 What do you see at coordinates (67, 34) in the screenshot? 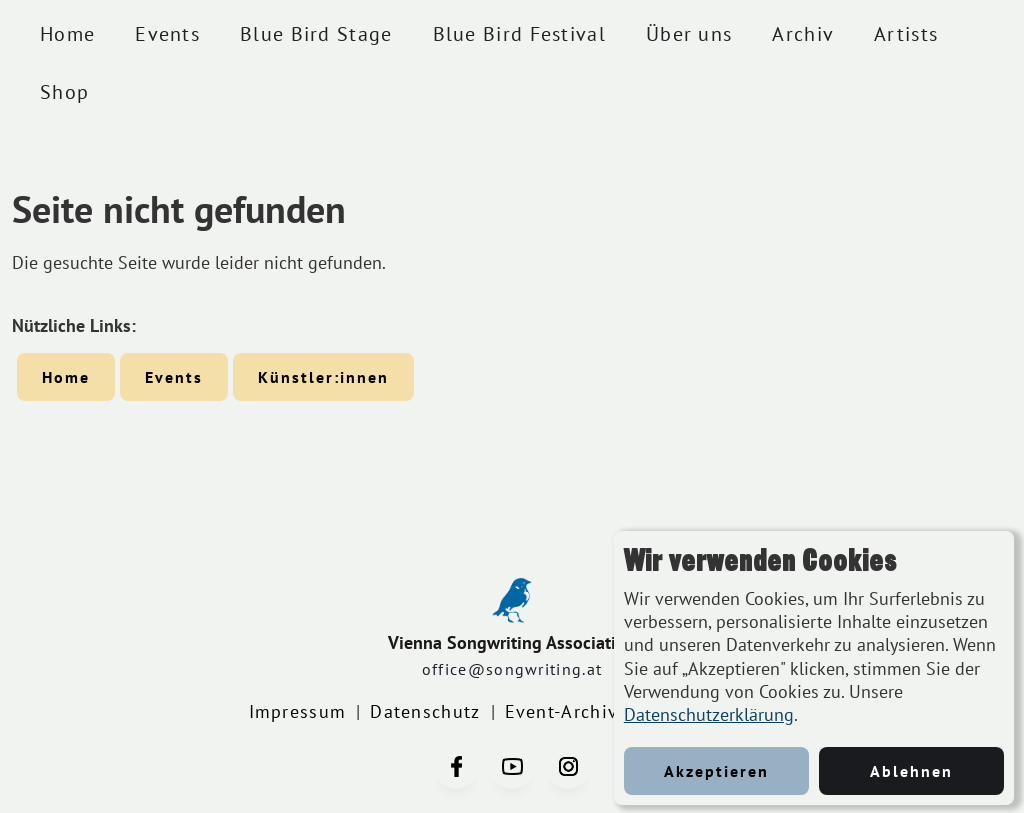
I see `Home` at bounding box center [67, 34].